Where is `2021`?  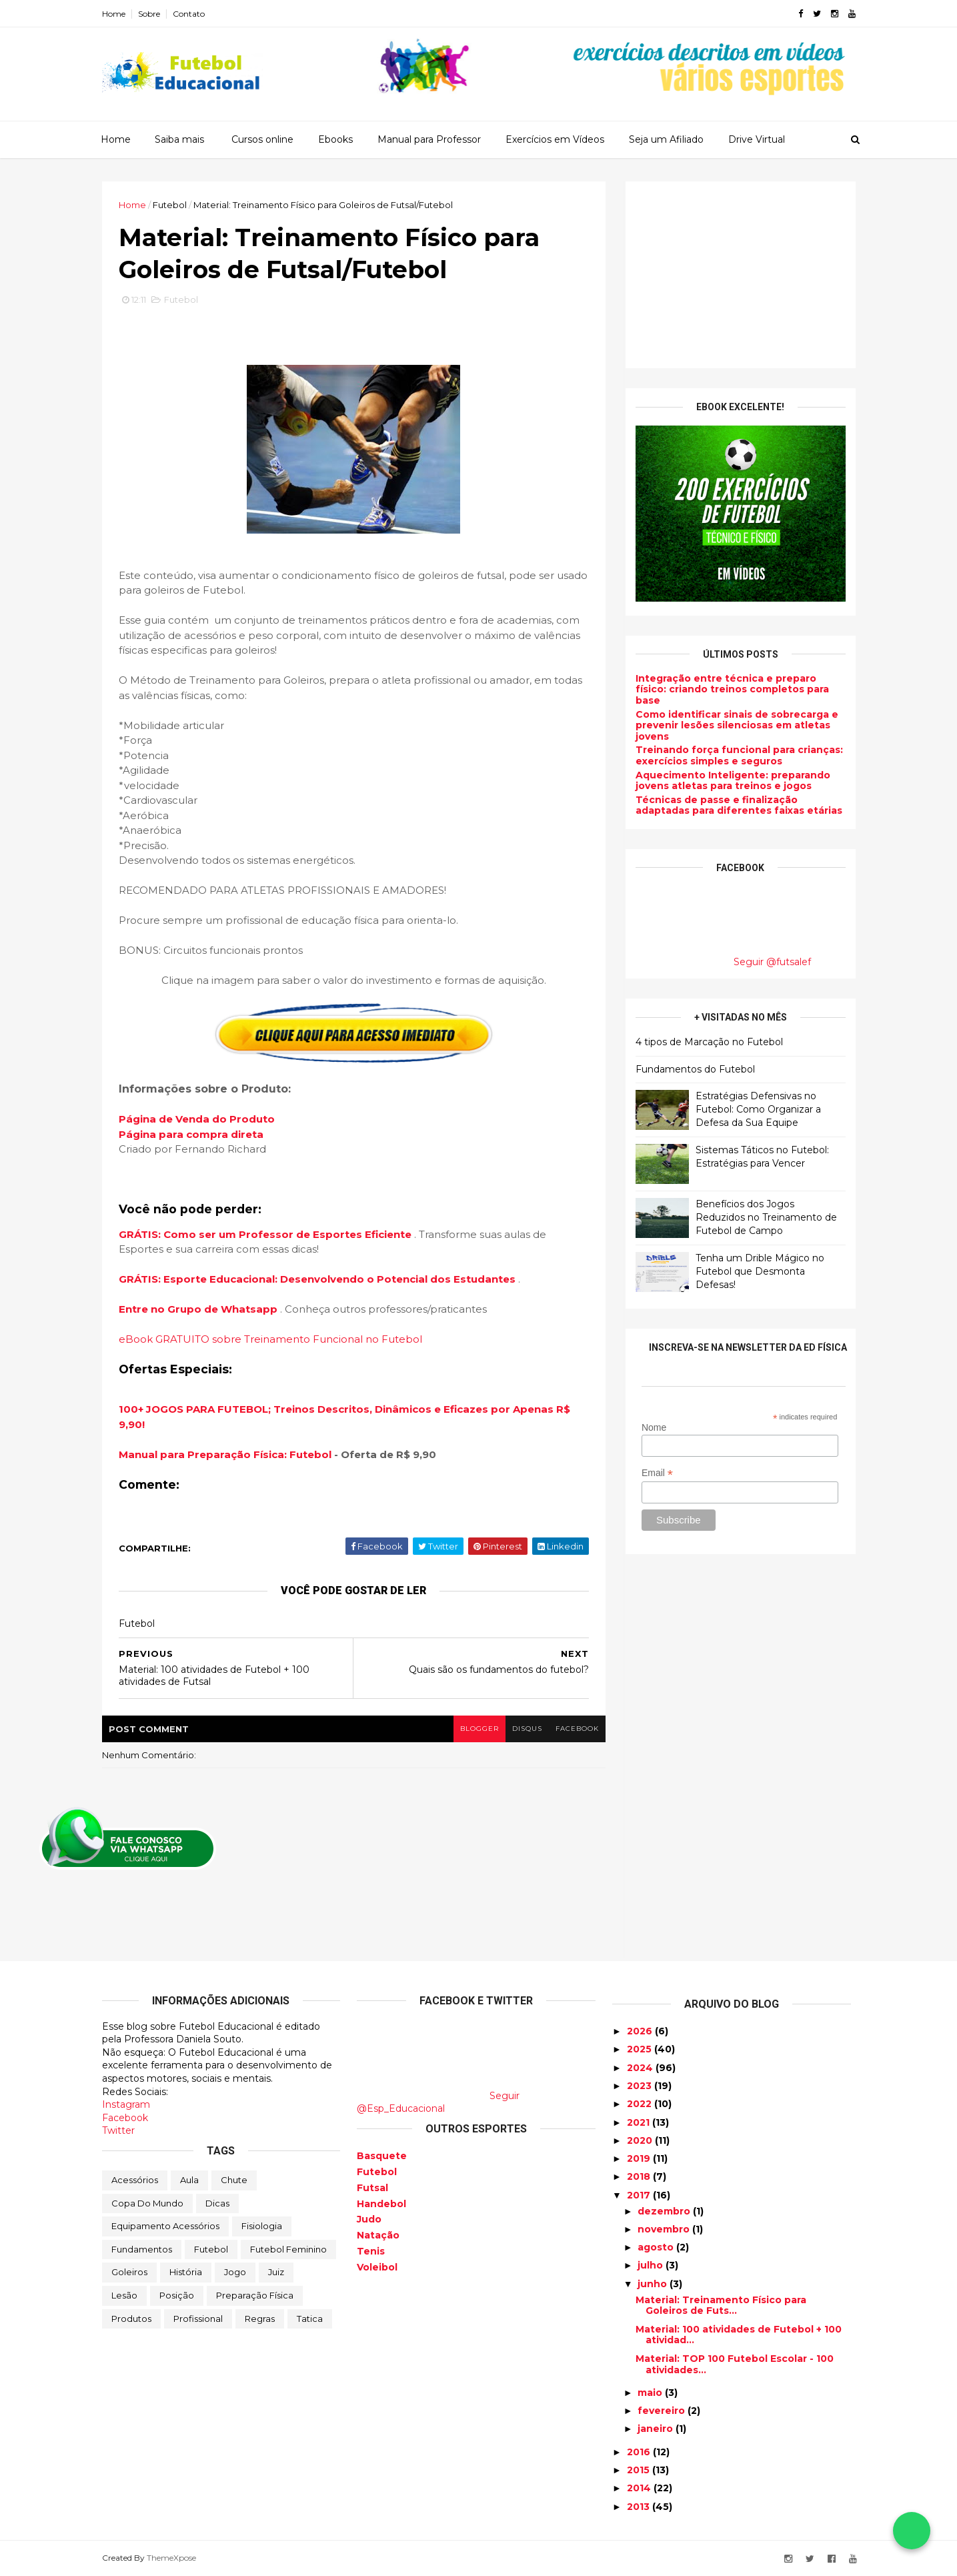
2021 is located at coordinates (639, 2122).